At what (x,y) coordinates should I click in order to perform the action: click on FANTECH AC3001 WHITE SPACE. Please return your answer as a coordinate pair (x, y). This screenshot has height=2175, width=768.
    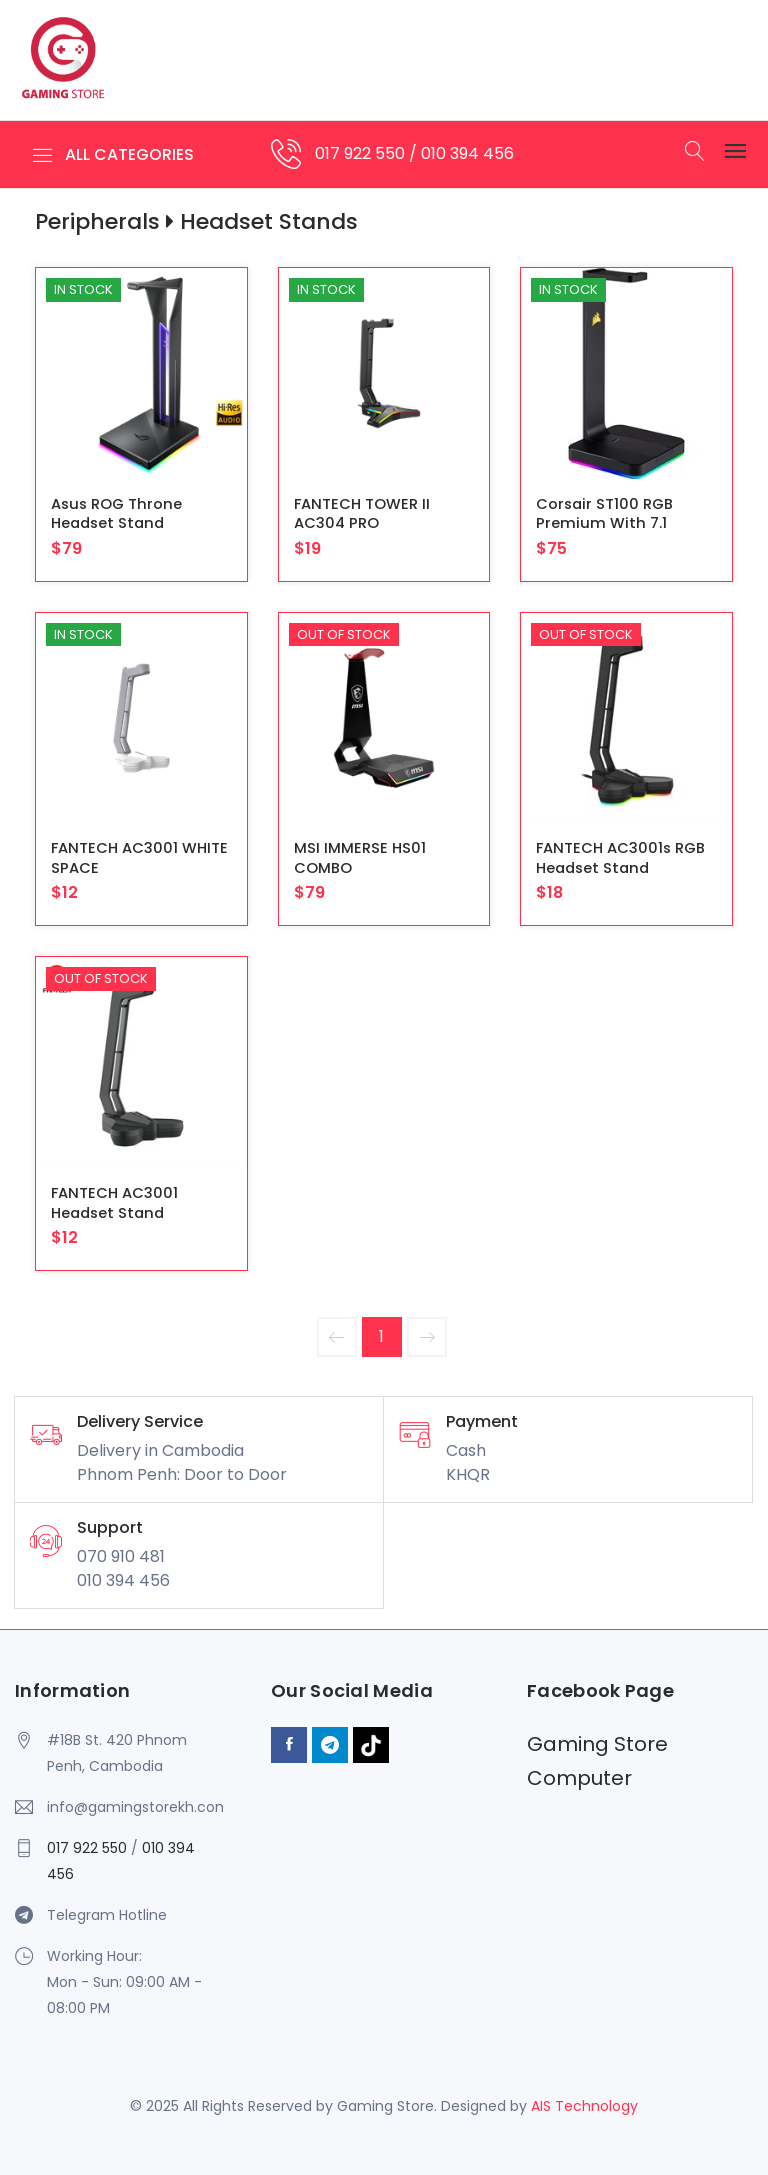
    Looking at the image, I should click on (139, 858).